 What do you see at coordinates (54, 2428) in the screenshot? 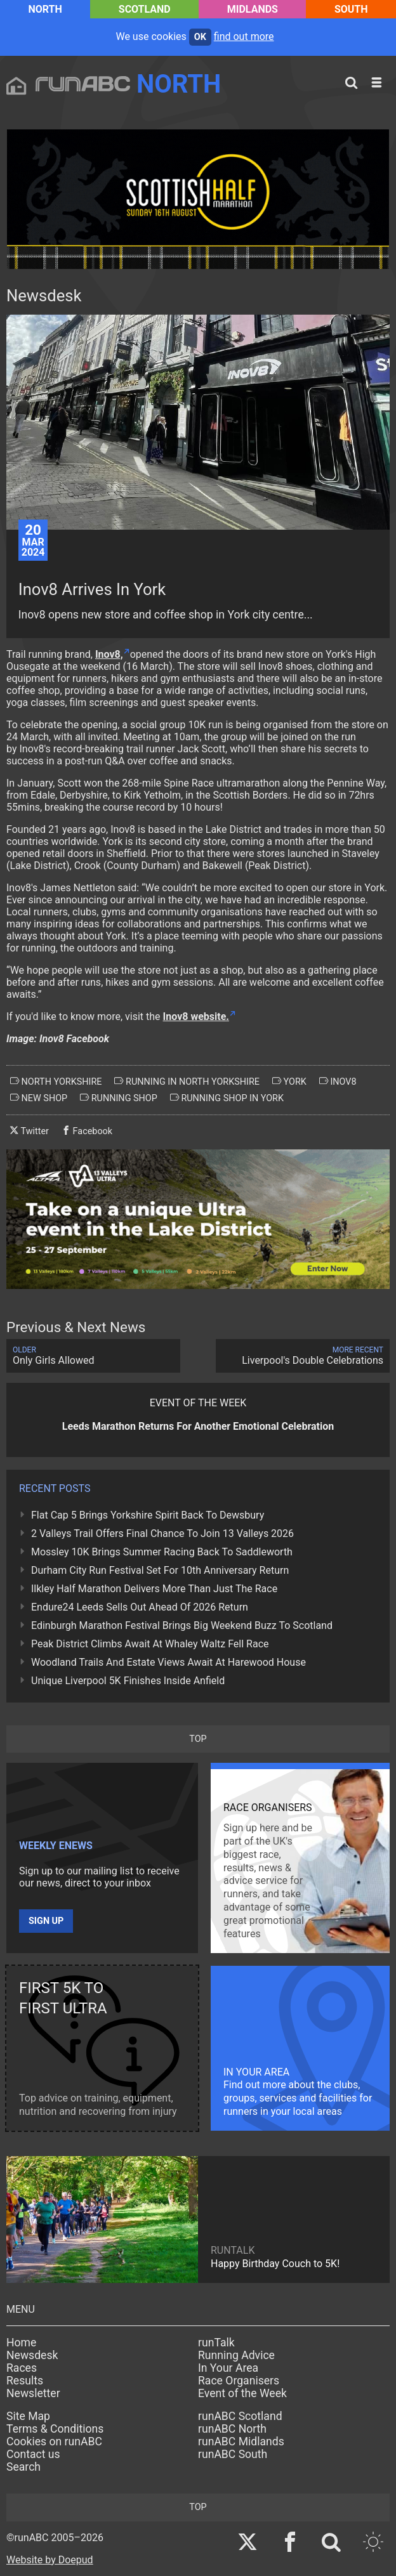
I see `Terms & Conditions` at bounding box center [54, 2428].